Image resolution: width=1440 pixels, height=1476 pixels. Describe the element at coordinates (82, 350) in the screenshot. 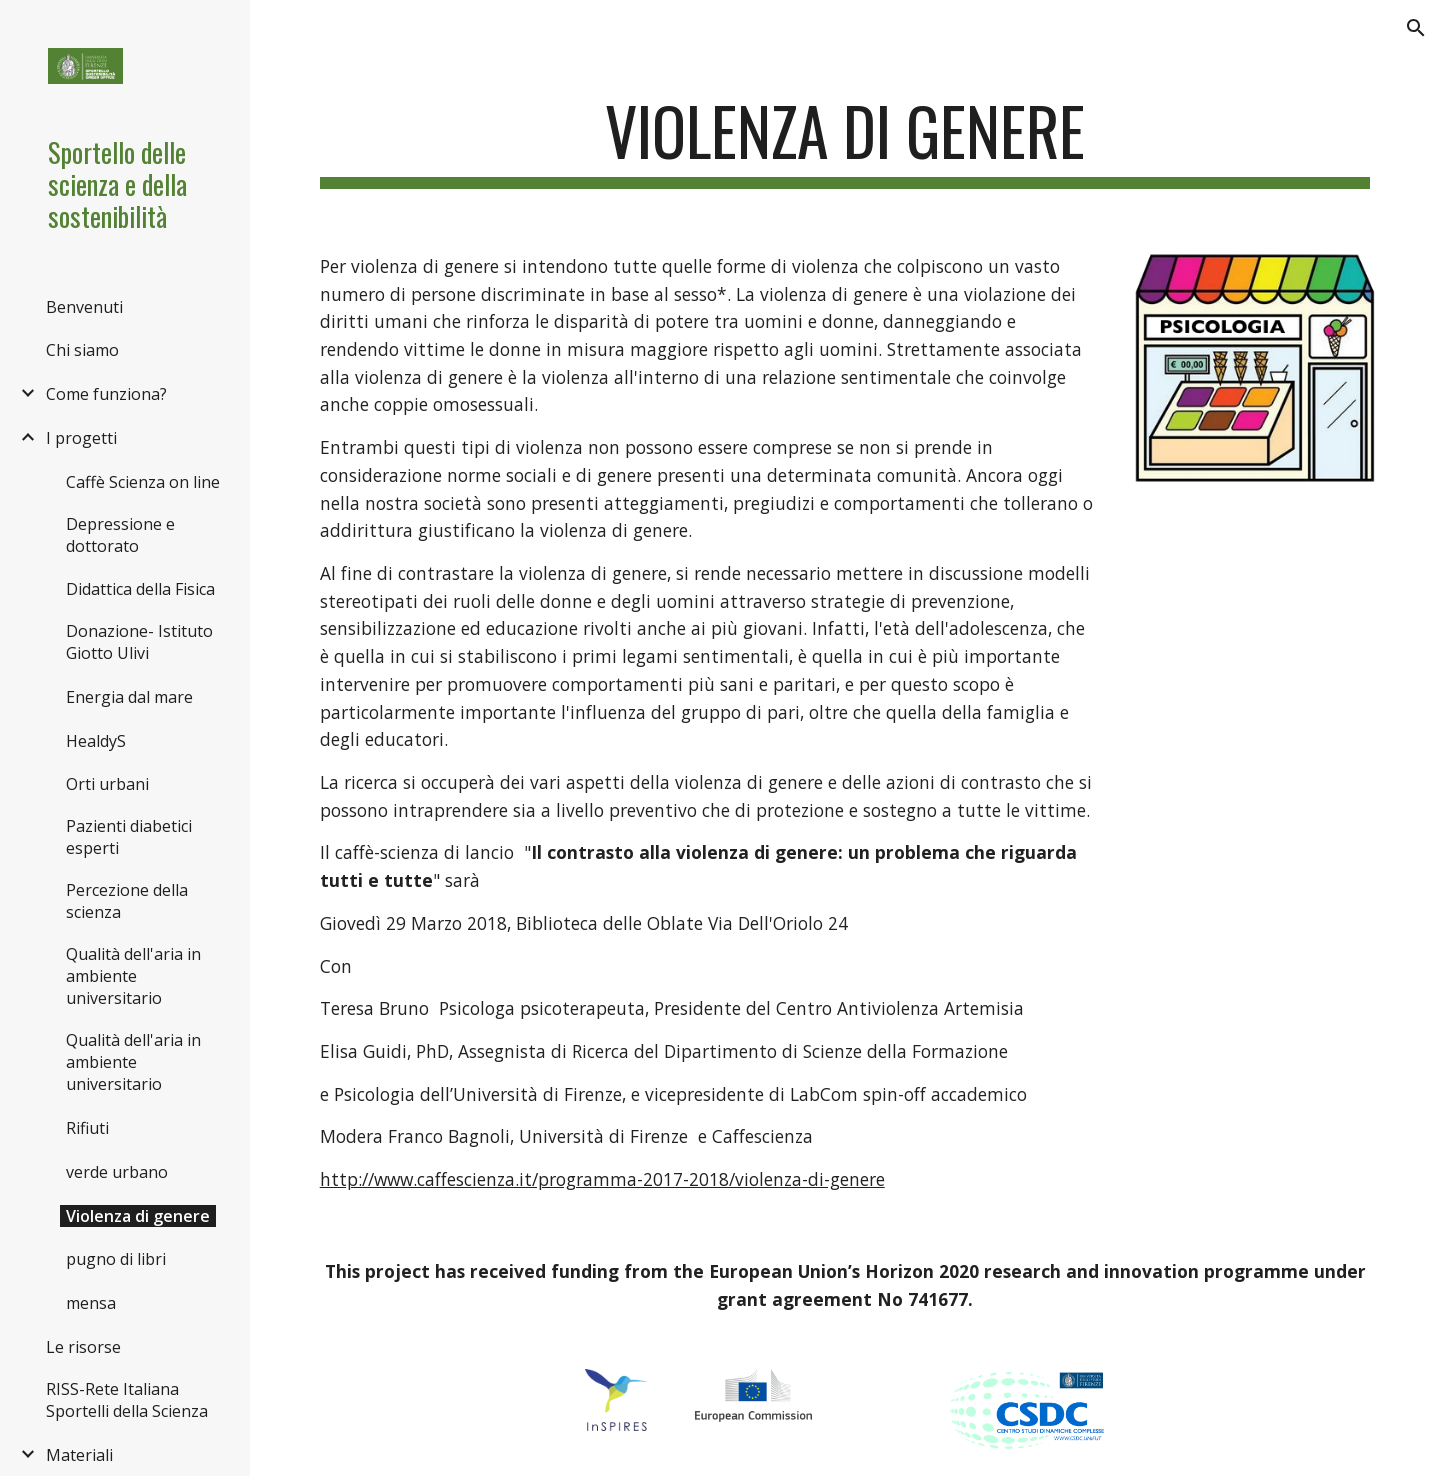

I see `Chi siamo [link]` at that location.